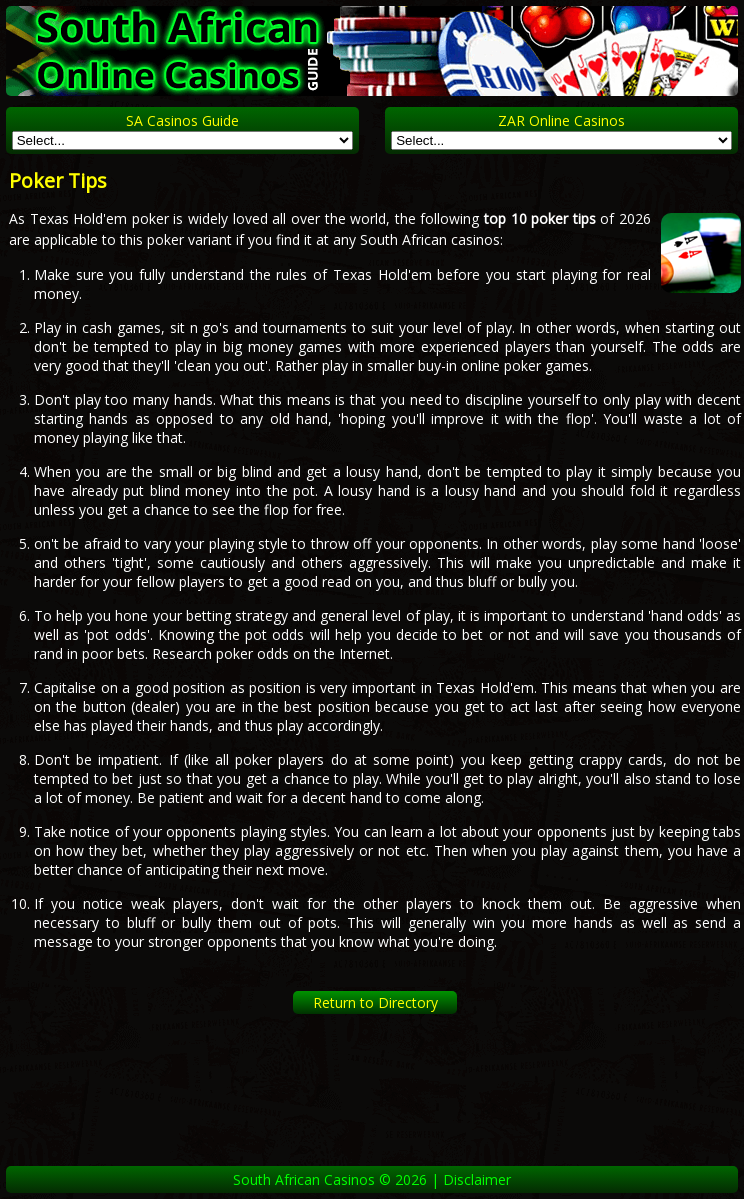 The height and width of the screenshot is (1199, 744). I want to click on South African Casinos © 2026 | Disclaimer, so click(372, 1179).